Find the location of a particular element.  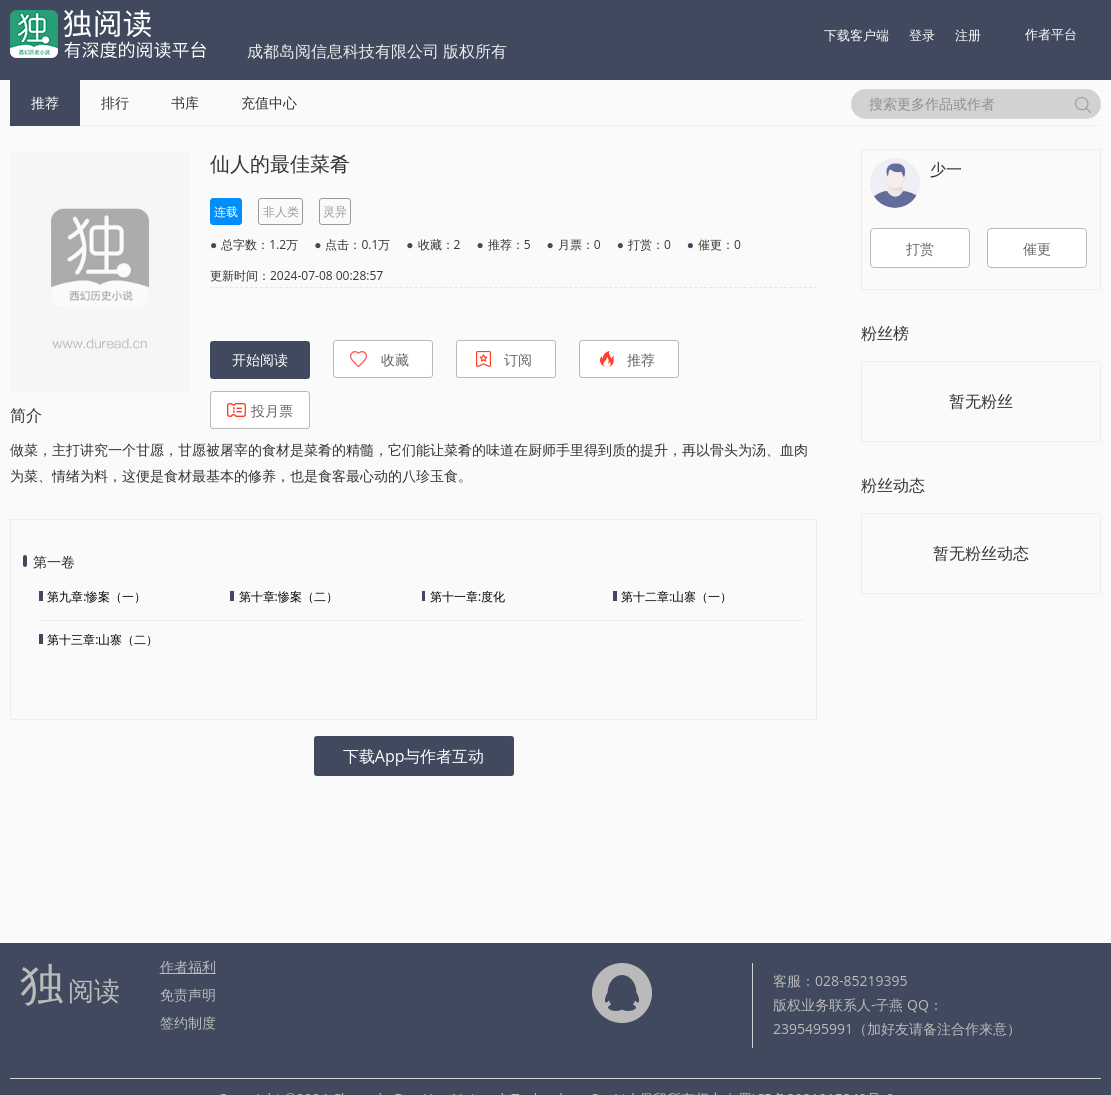

第九章:惨案（一） is located at coordinates (96, 596).